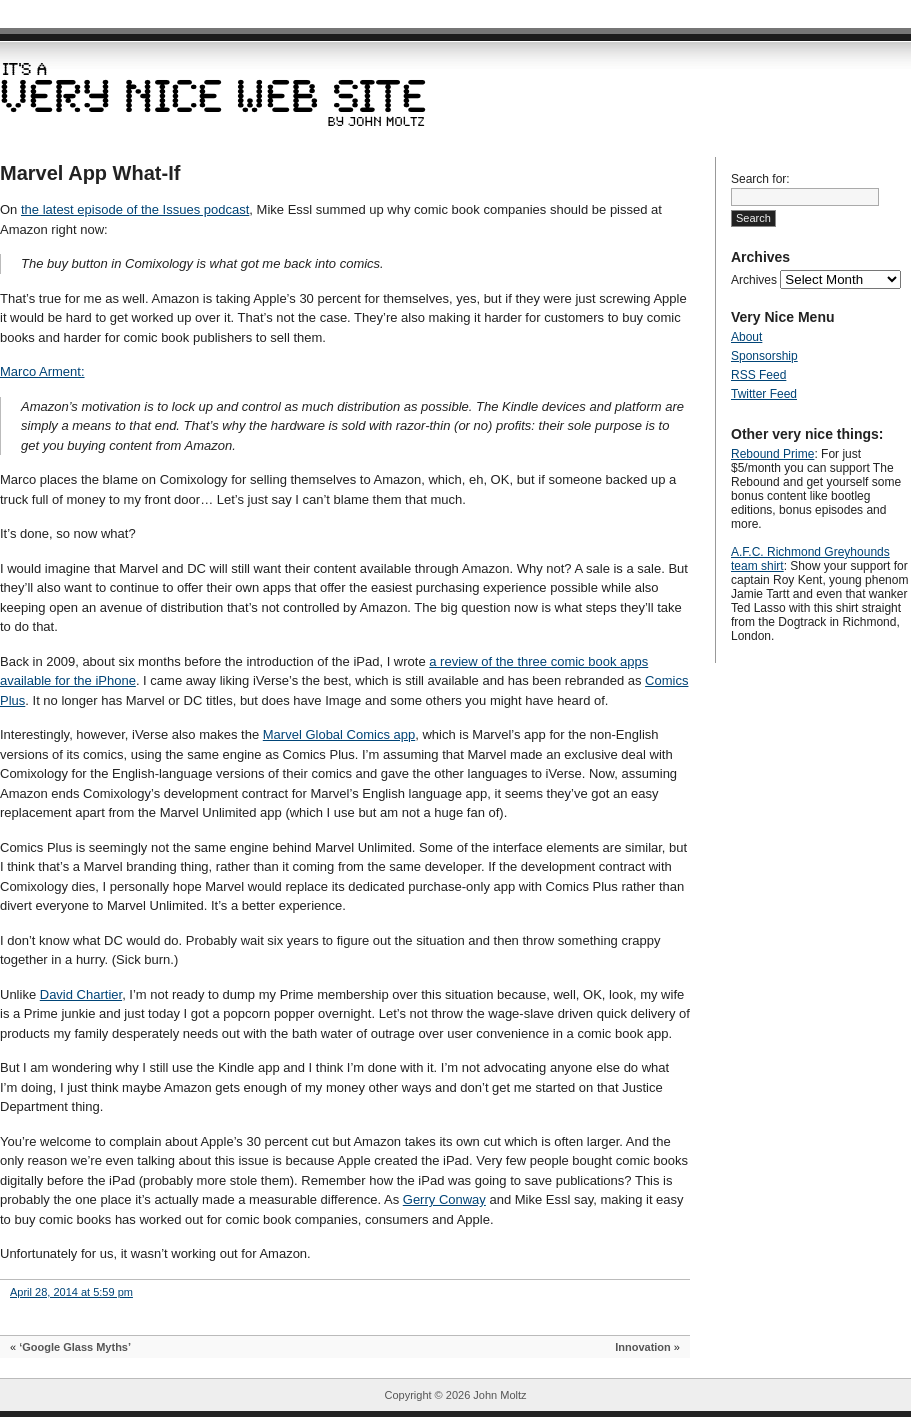 The width and height of the screenshot is (911, 1417). What do you see at coordinates (90, 173) in the screenshot?
I see `Marvel App What-If` at bounding box center [90, 173].